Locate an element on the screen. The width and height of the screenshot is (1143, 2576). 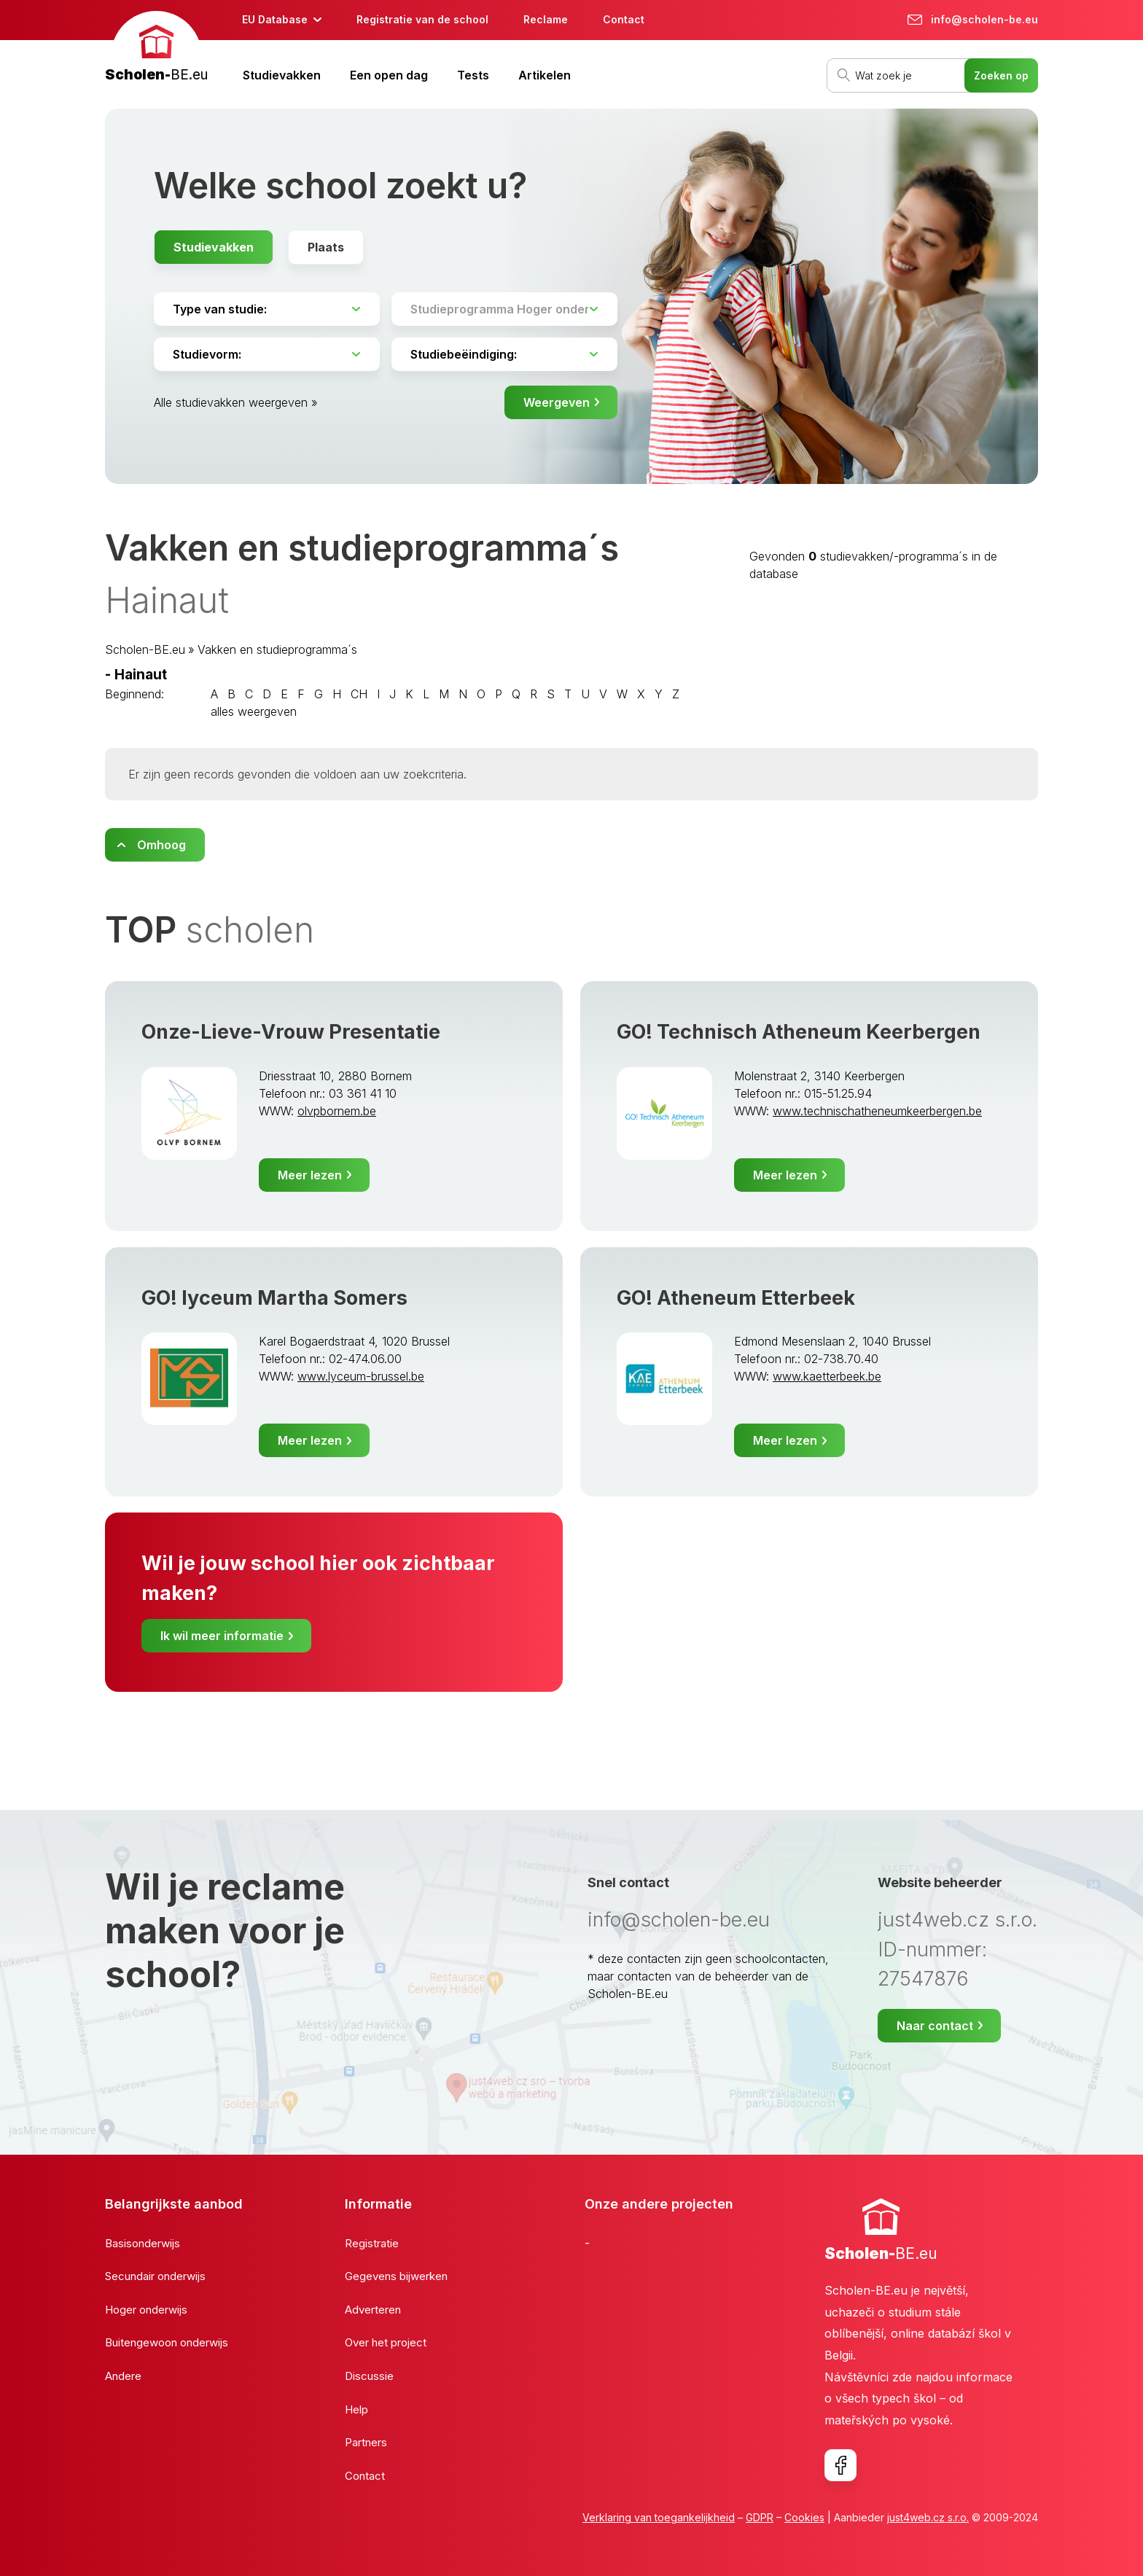
Help is located at coordinates (356, 2409).